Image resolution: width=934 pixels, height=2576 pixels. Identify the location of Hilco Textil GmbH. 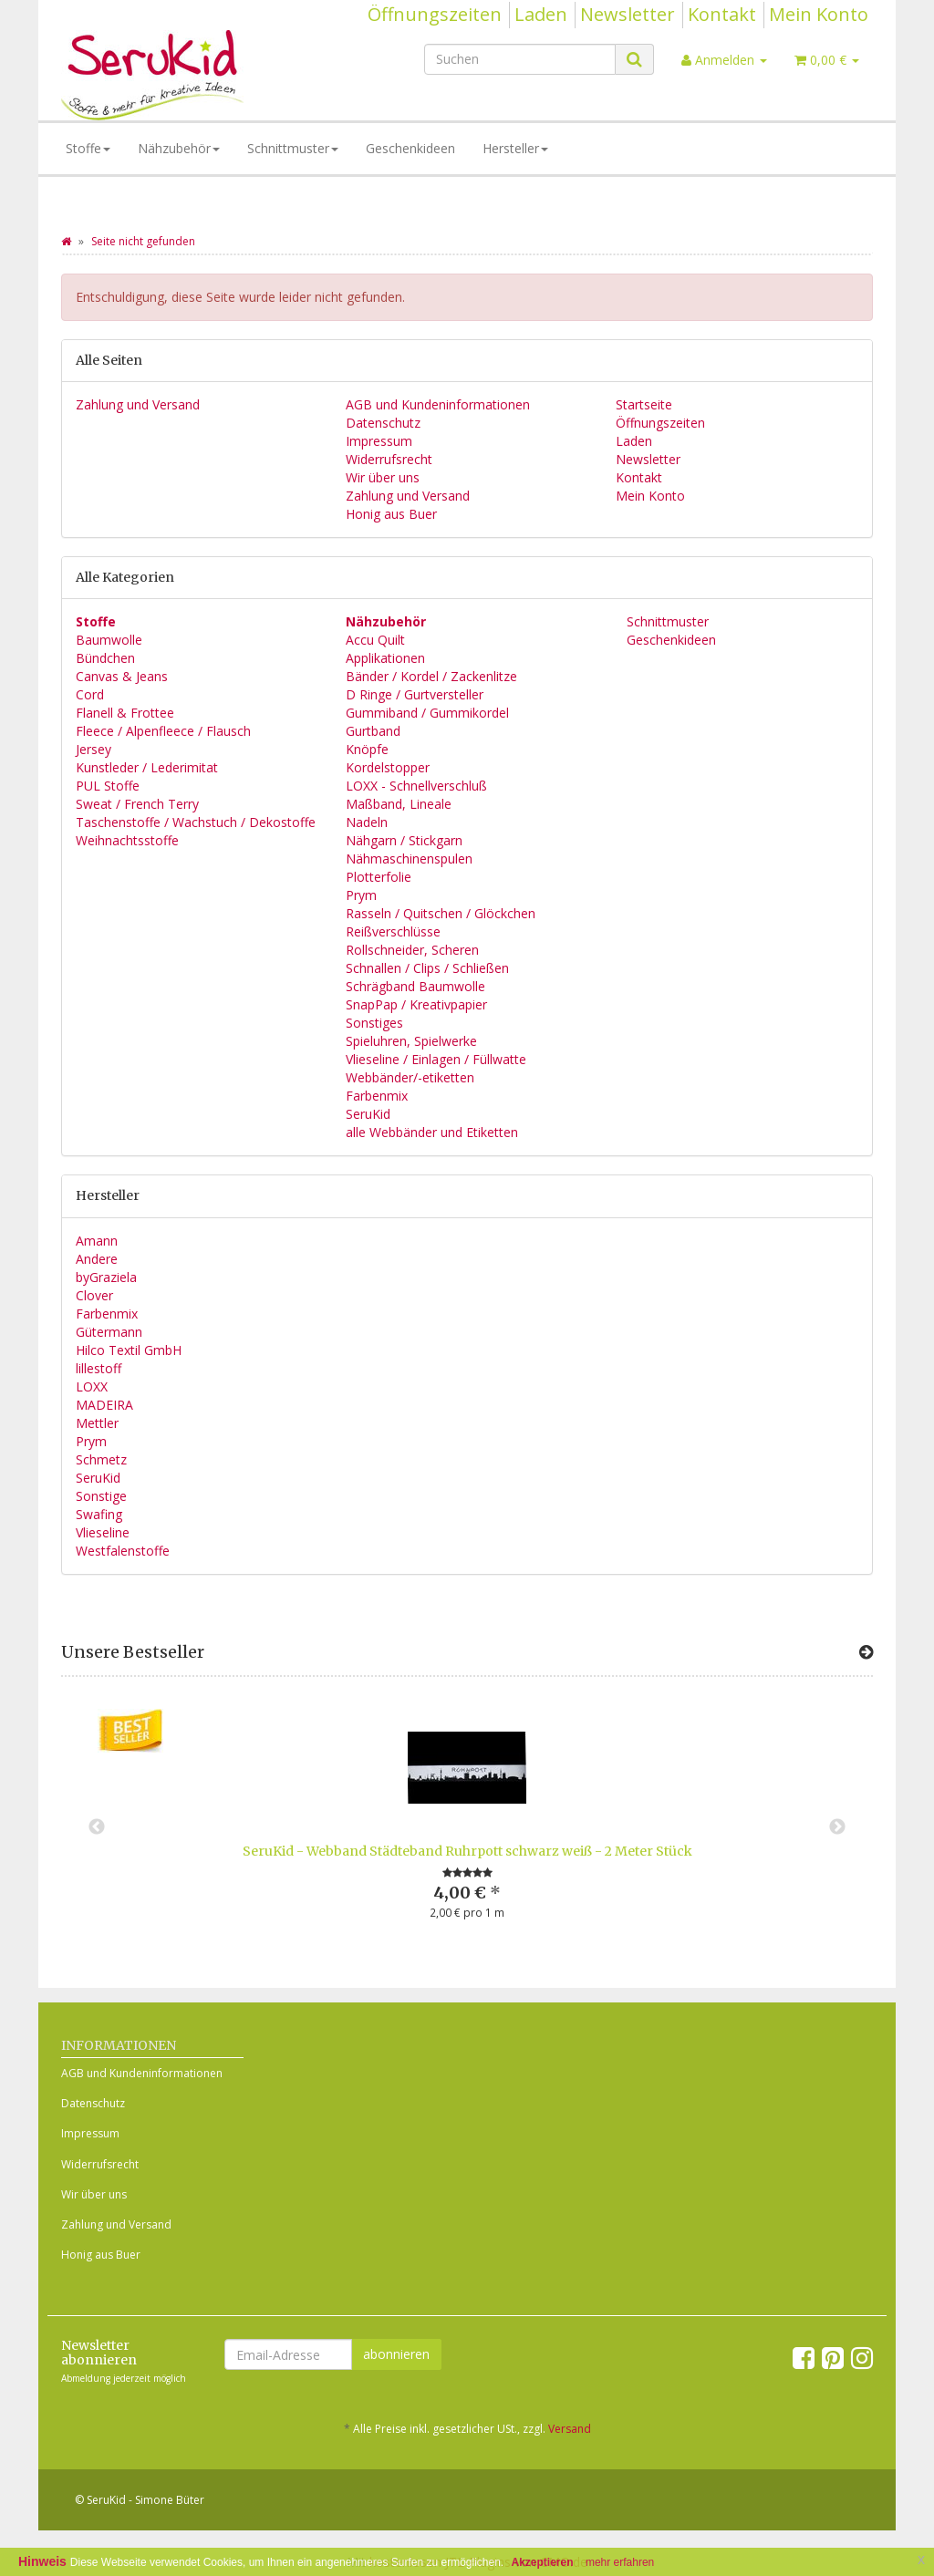
(129, 1350).